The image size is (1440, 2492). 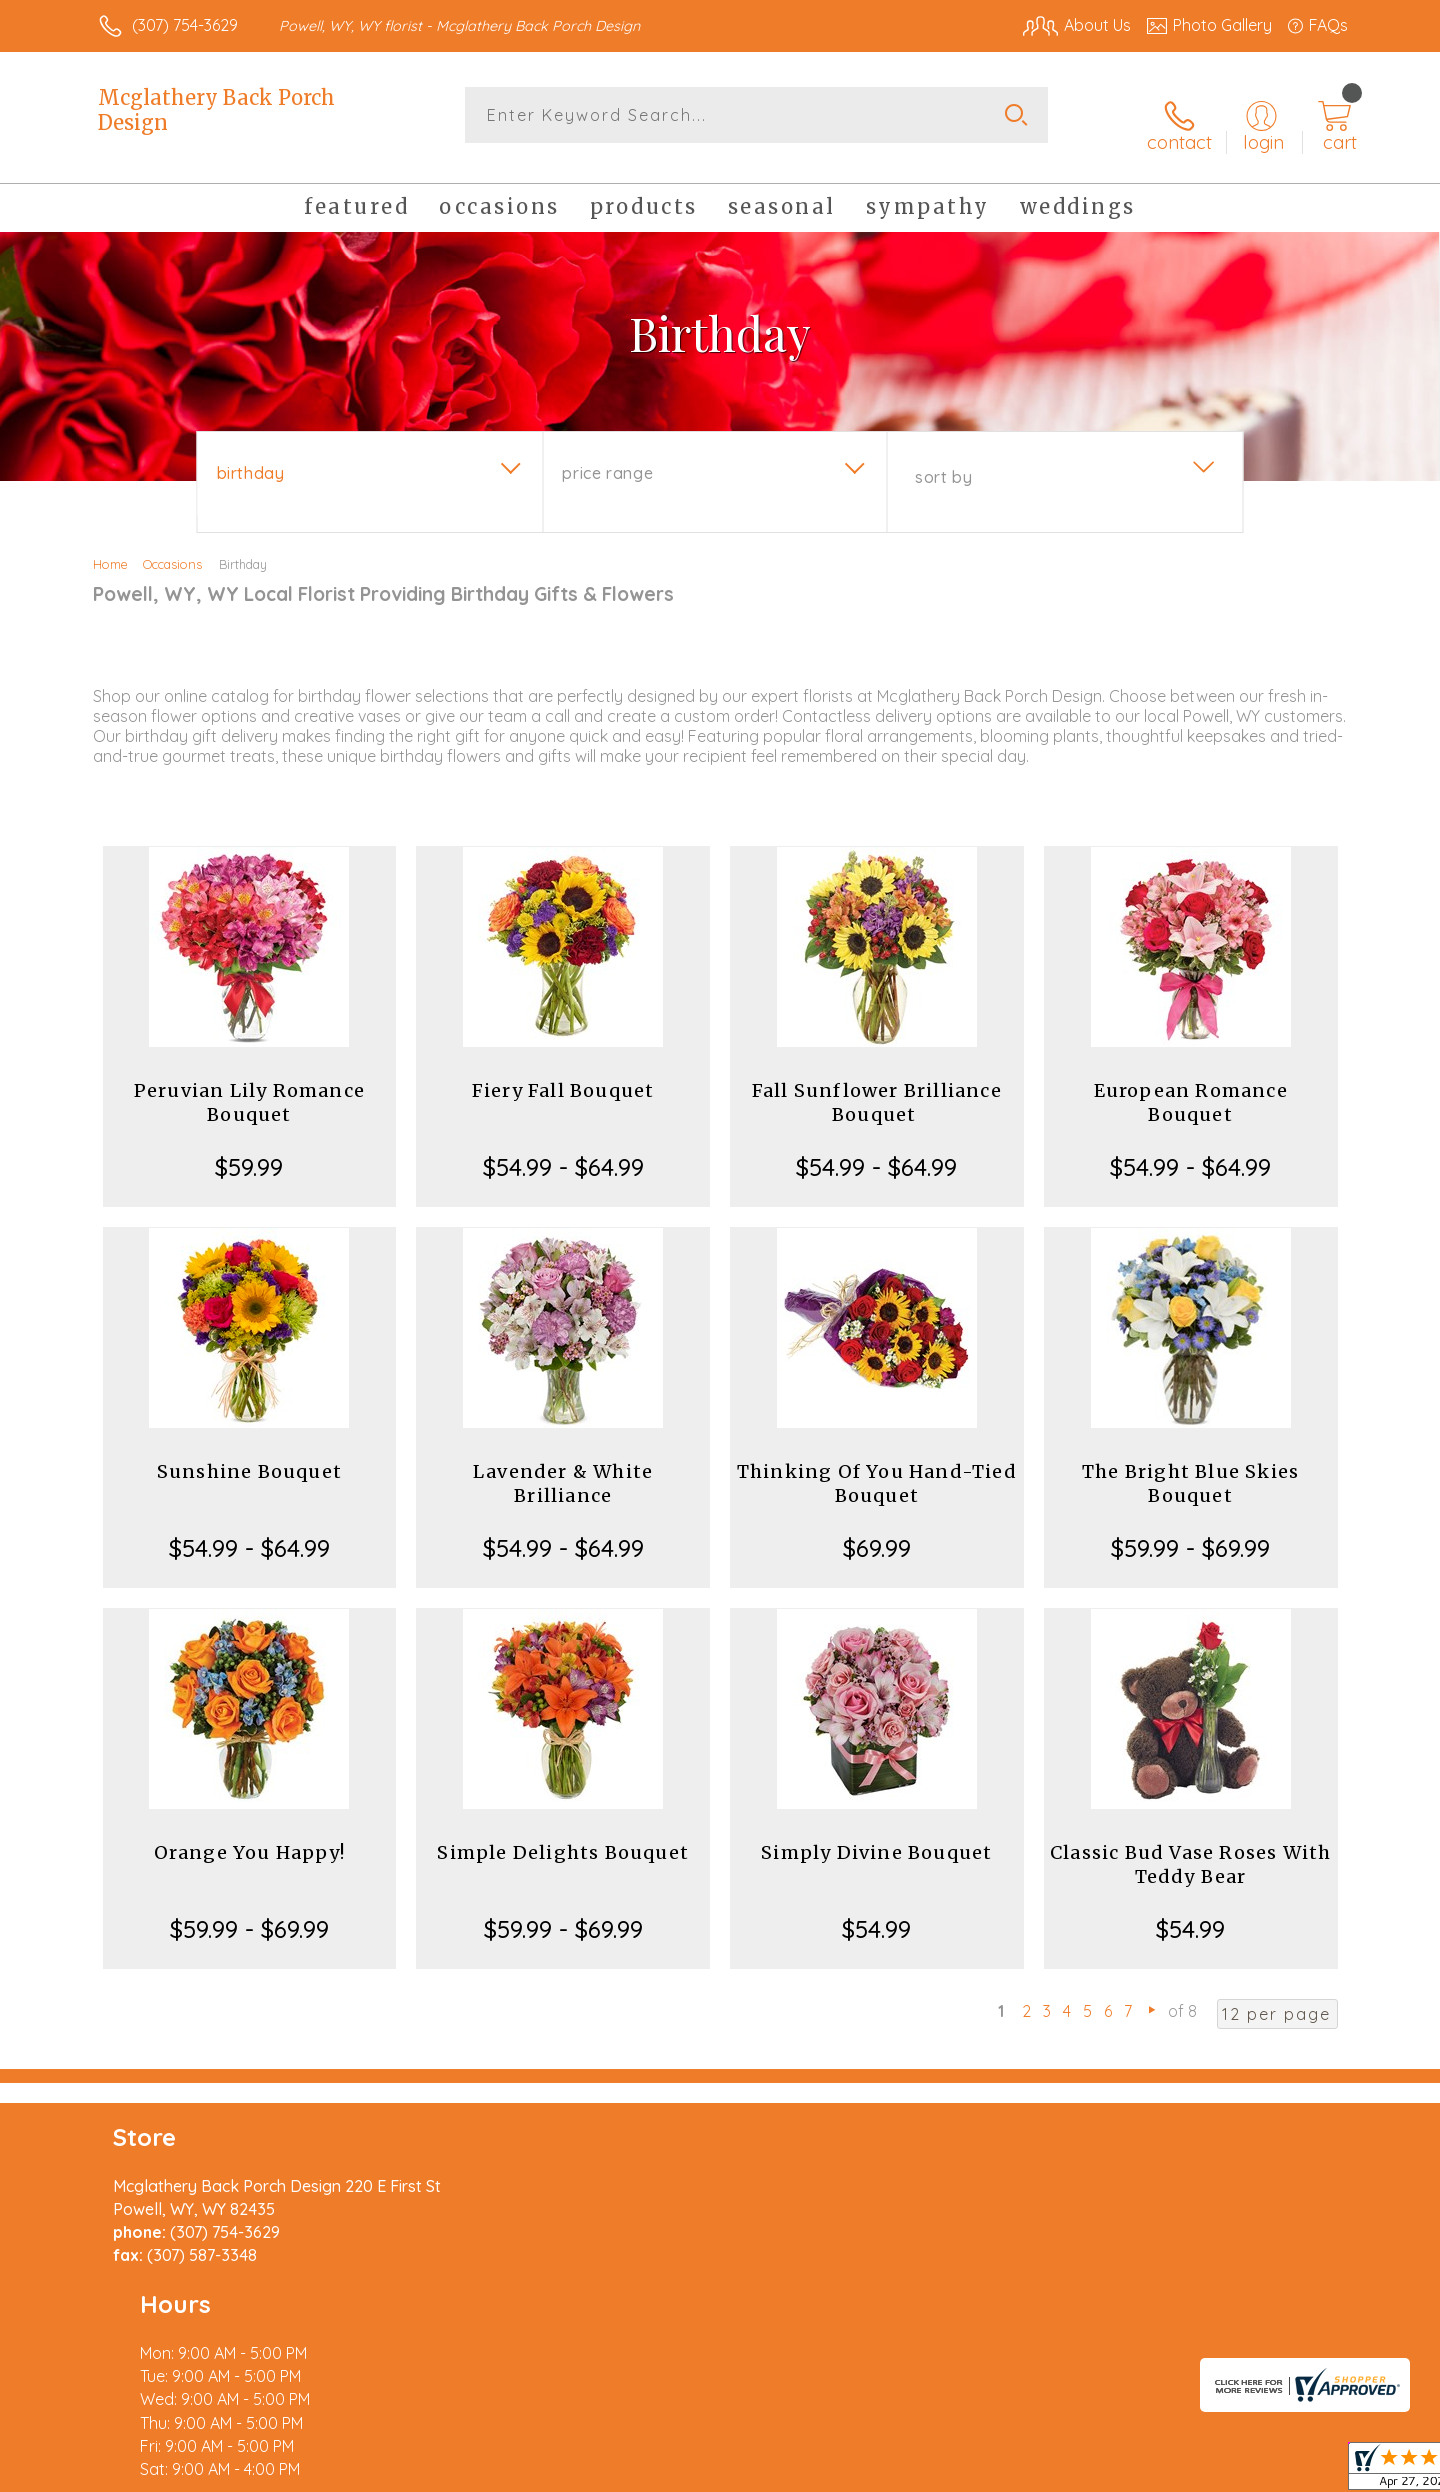 What do you see at coordinates (1191, 1086) in the screenshot?
I see `European Romance Bouquet` at bounding box center [1191, 1086].